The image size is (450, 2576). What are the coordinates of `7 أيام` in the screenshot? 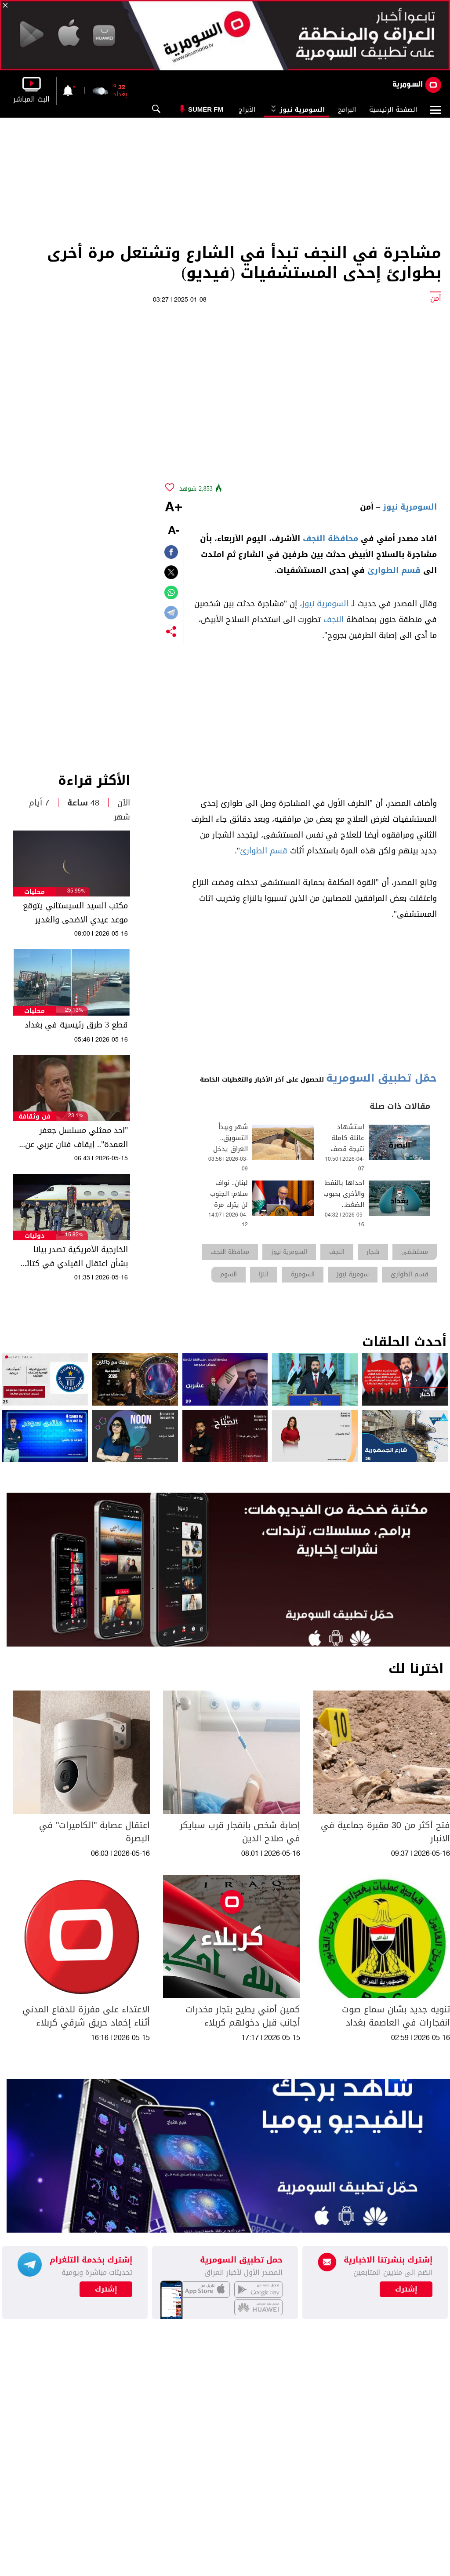 It's located at (39, 803).